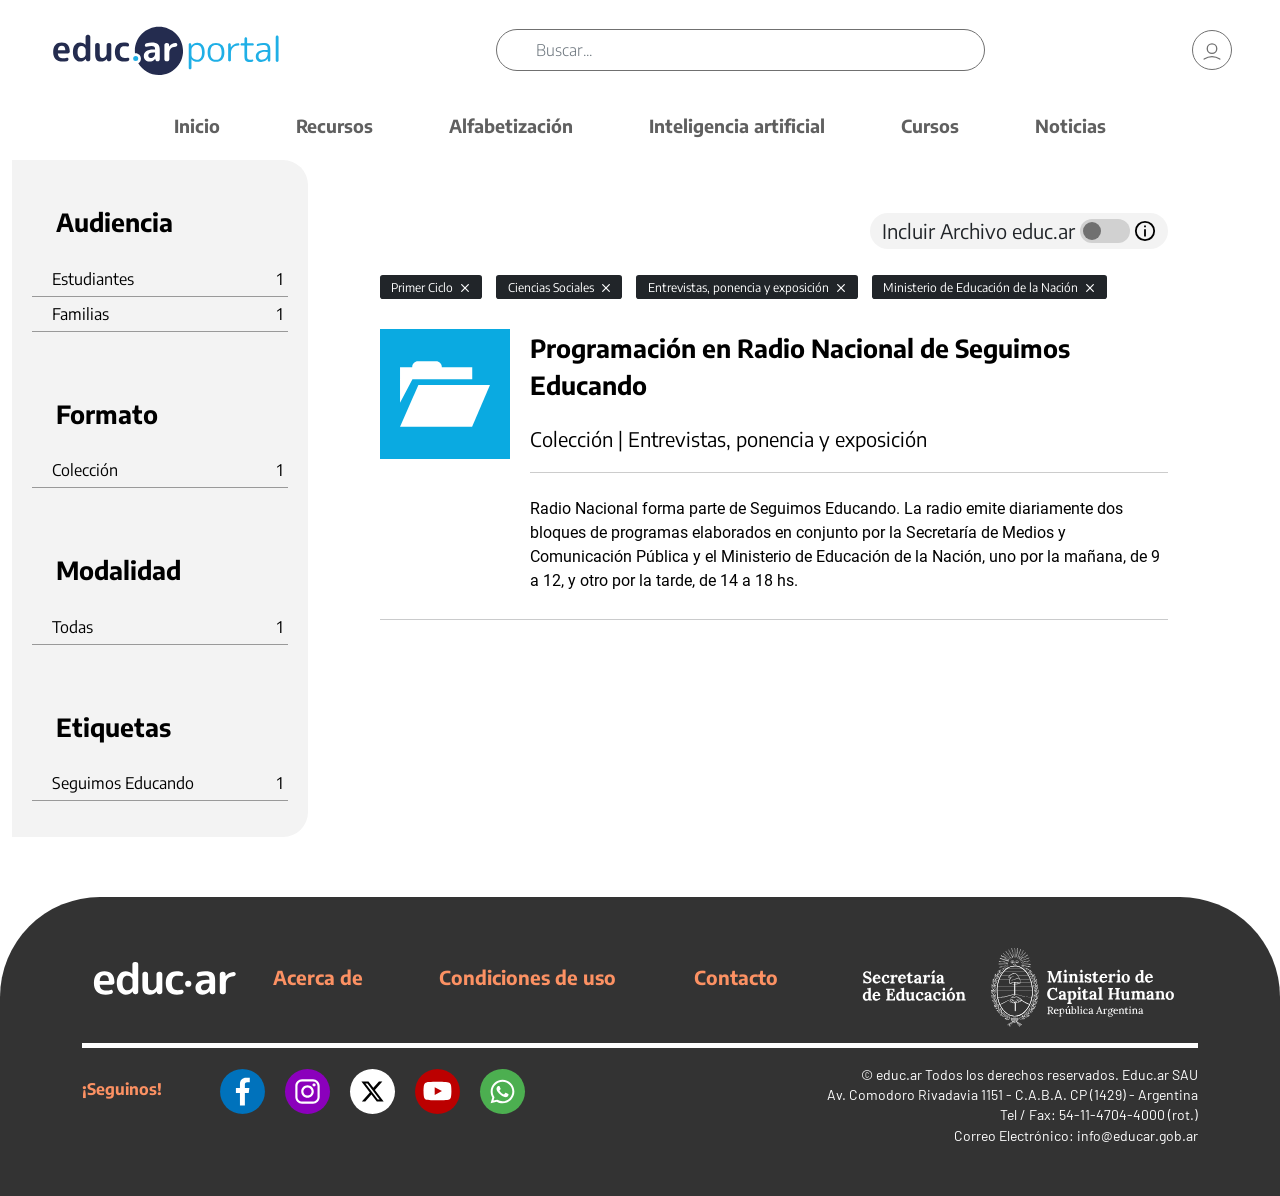  What do you see at coordinates (511, 125) in the screenshot?
I see `Alfabetización [button]` at bounding box center [511, 125].